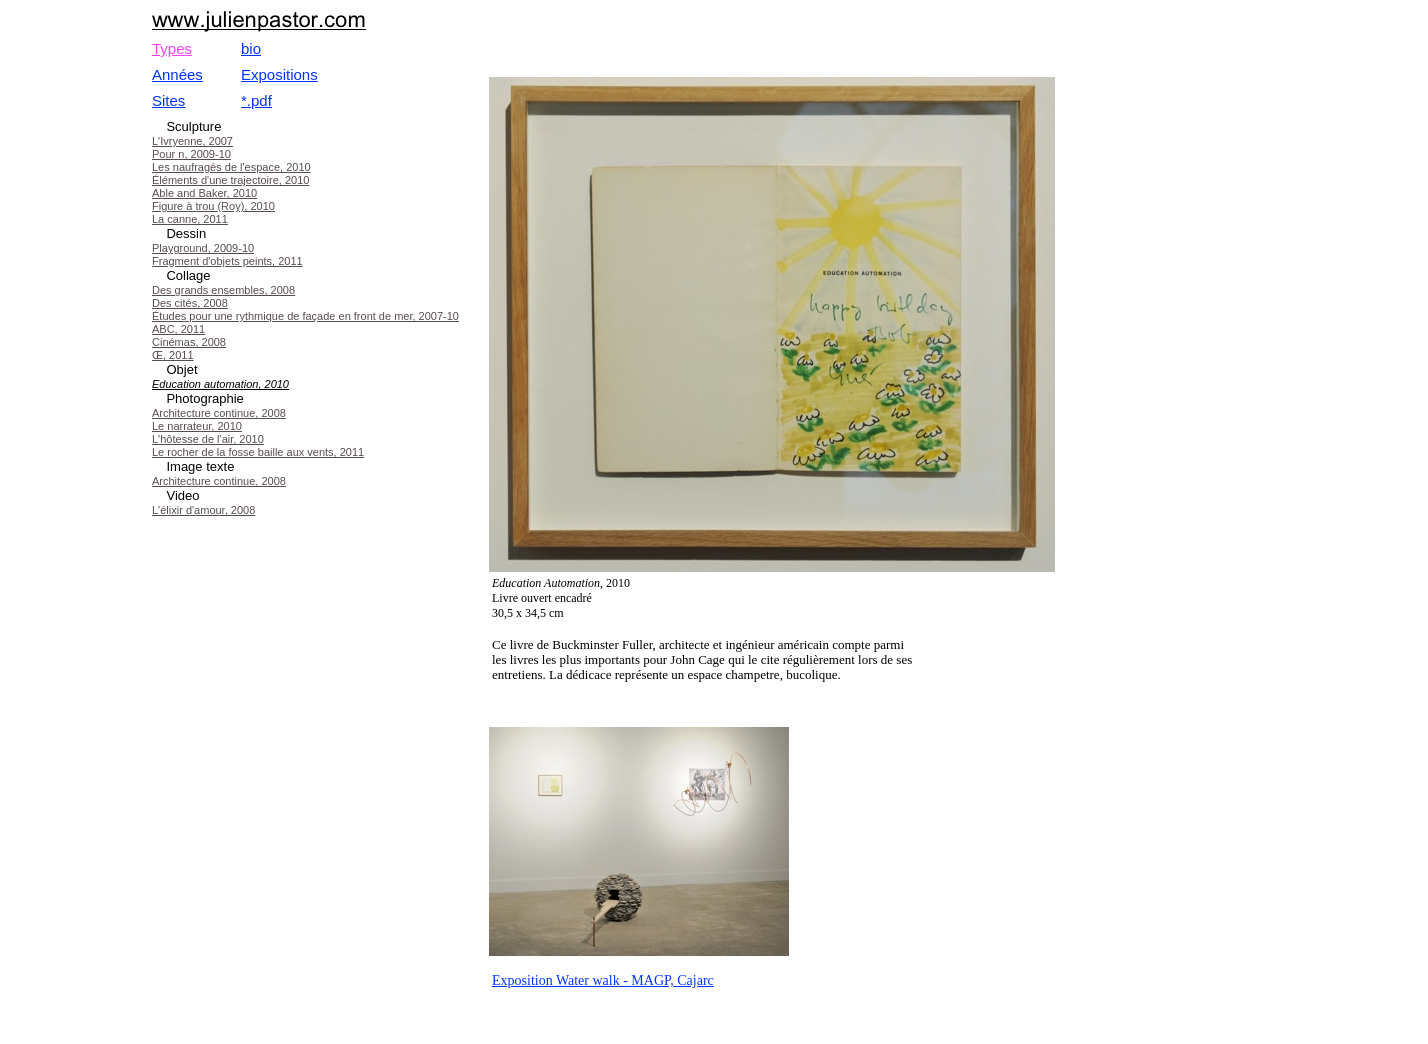 This screenshot has width=1428, height=1044. I want to click on *.pdf, so click(256, 100).